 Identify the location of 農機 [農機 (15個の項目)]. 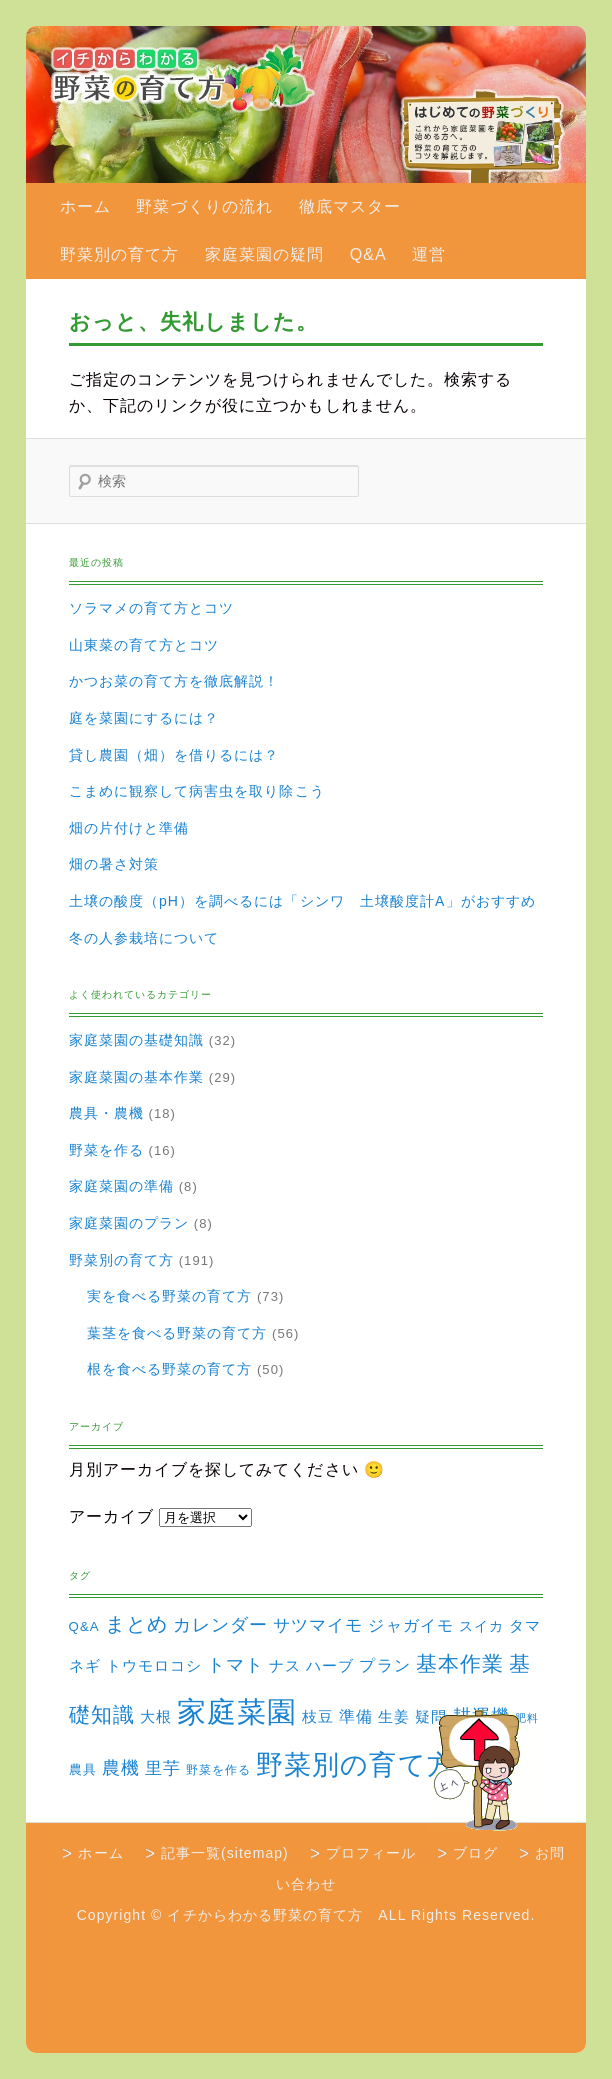
(121, 1767).